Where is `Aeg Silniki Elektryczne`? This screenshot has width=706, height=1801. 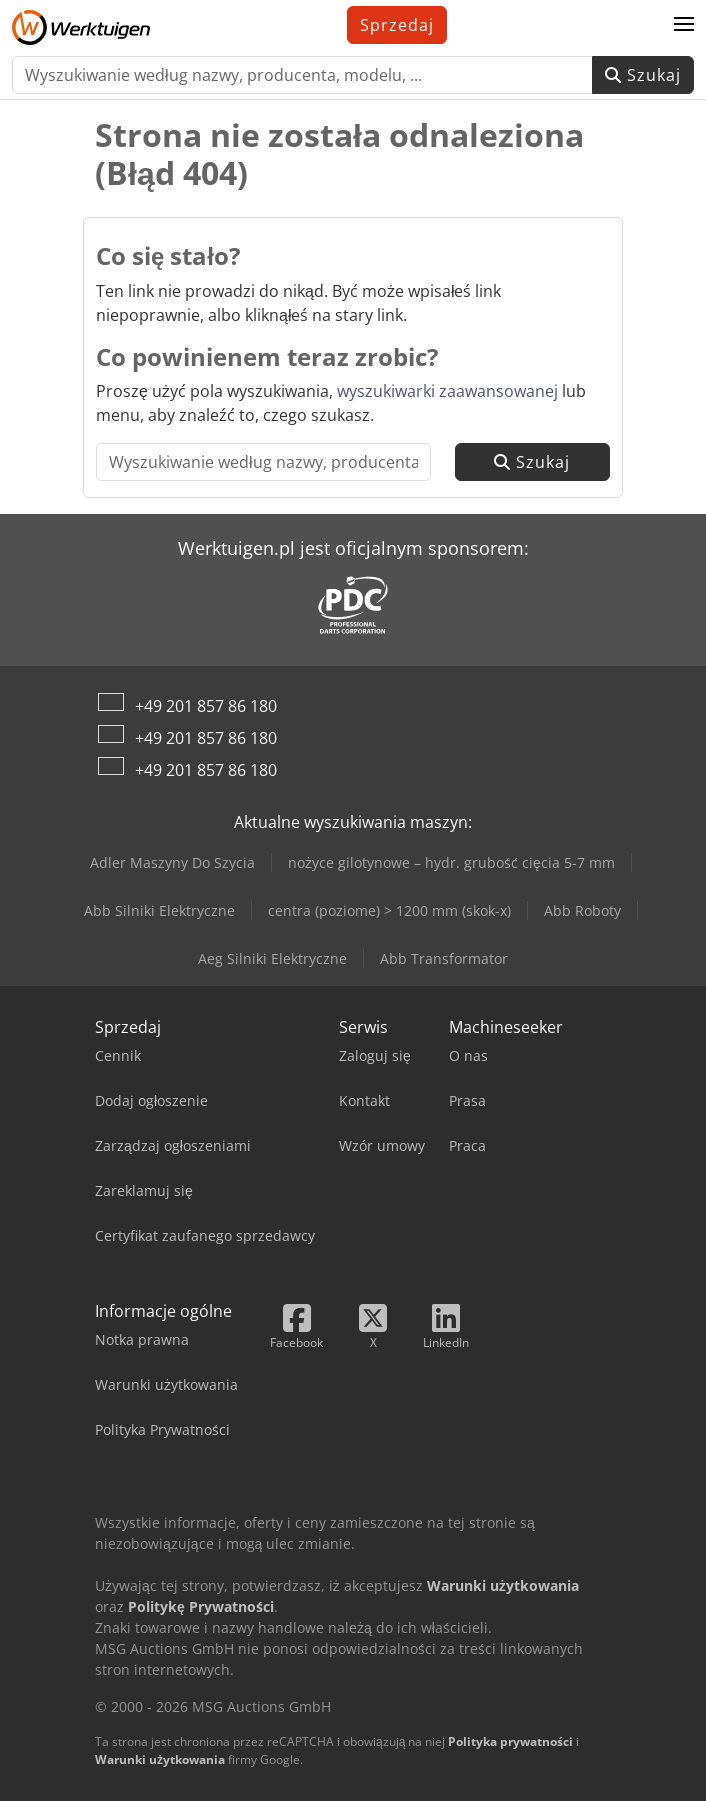 Aeg Silniki Elektryczne is located at coordinates (272, 958).